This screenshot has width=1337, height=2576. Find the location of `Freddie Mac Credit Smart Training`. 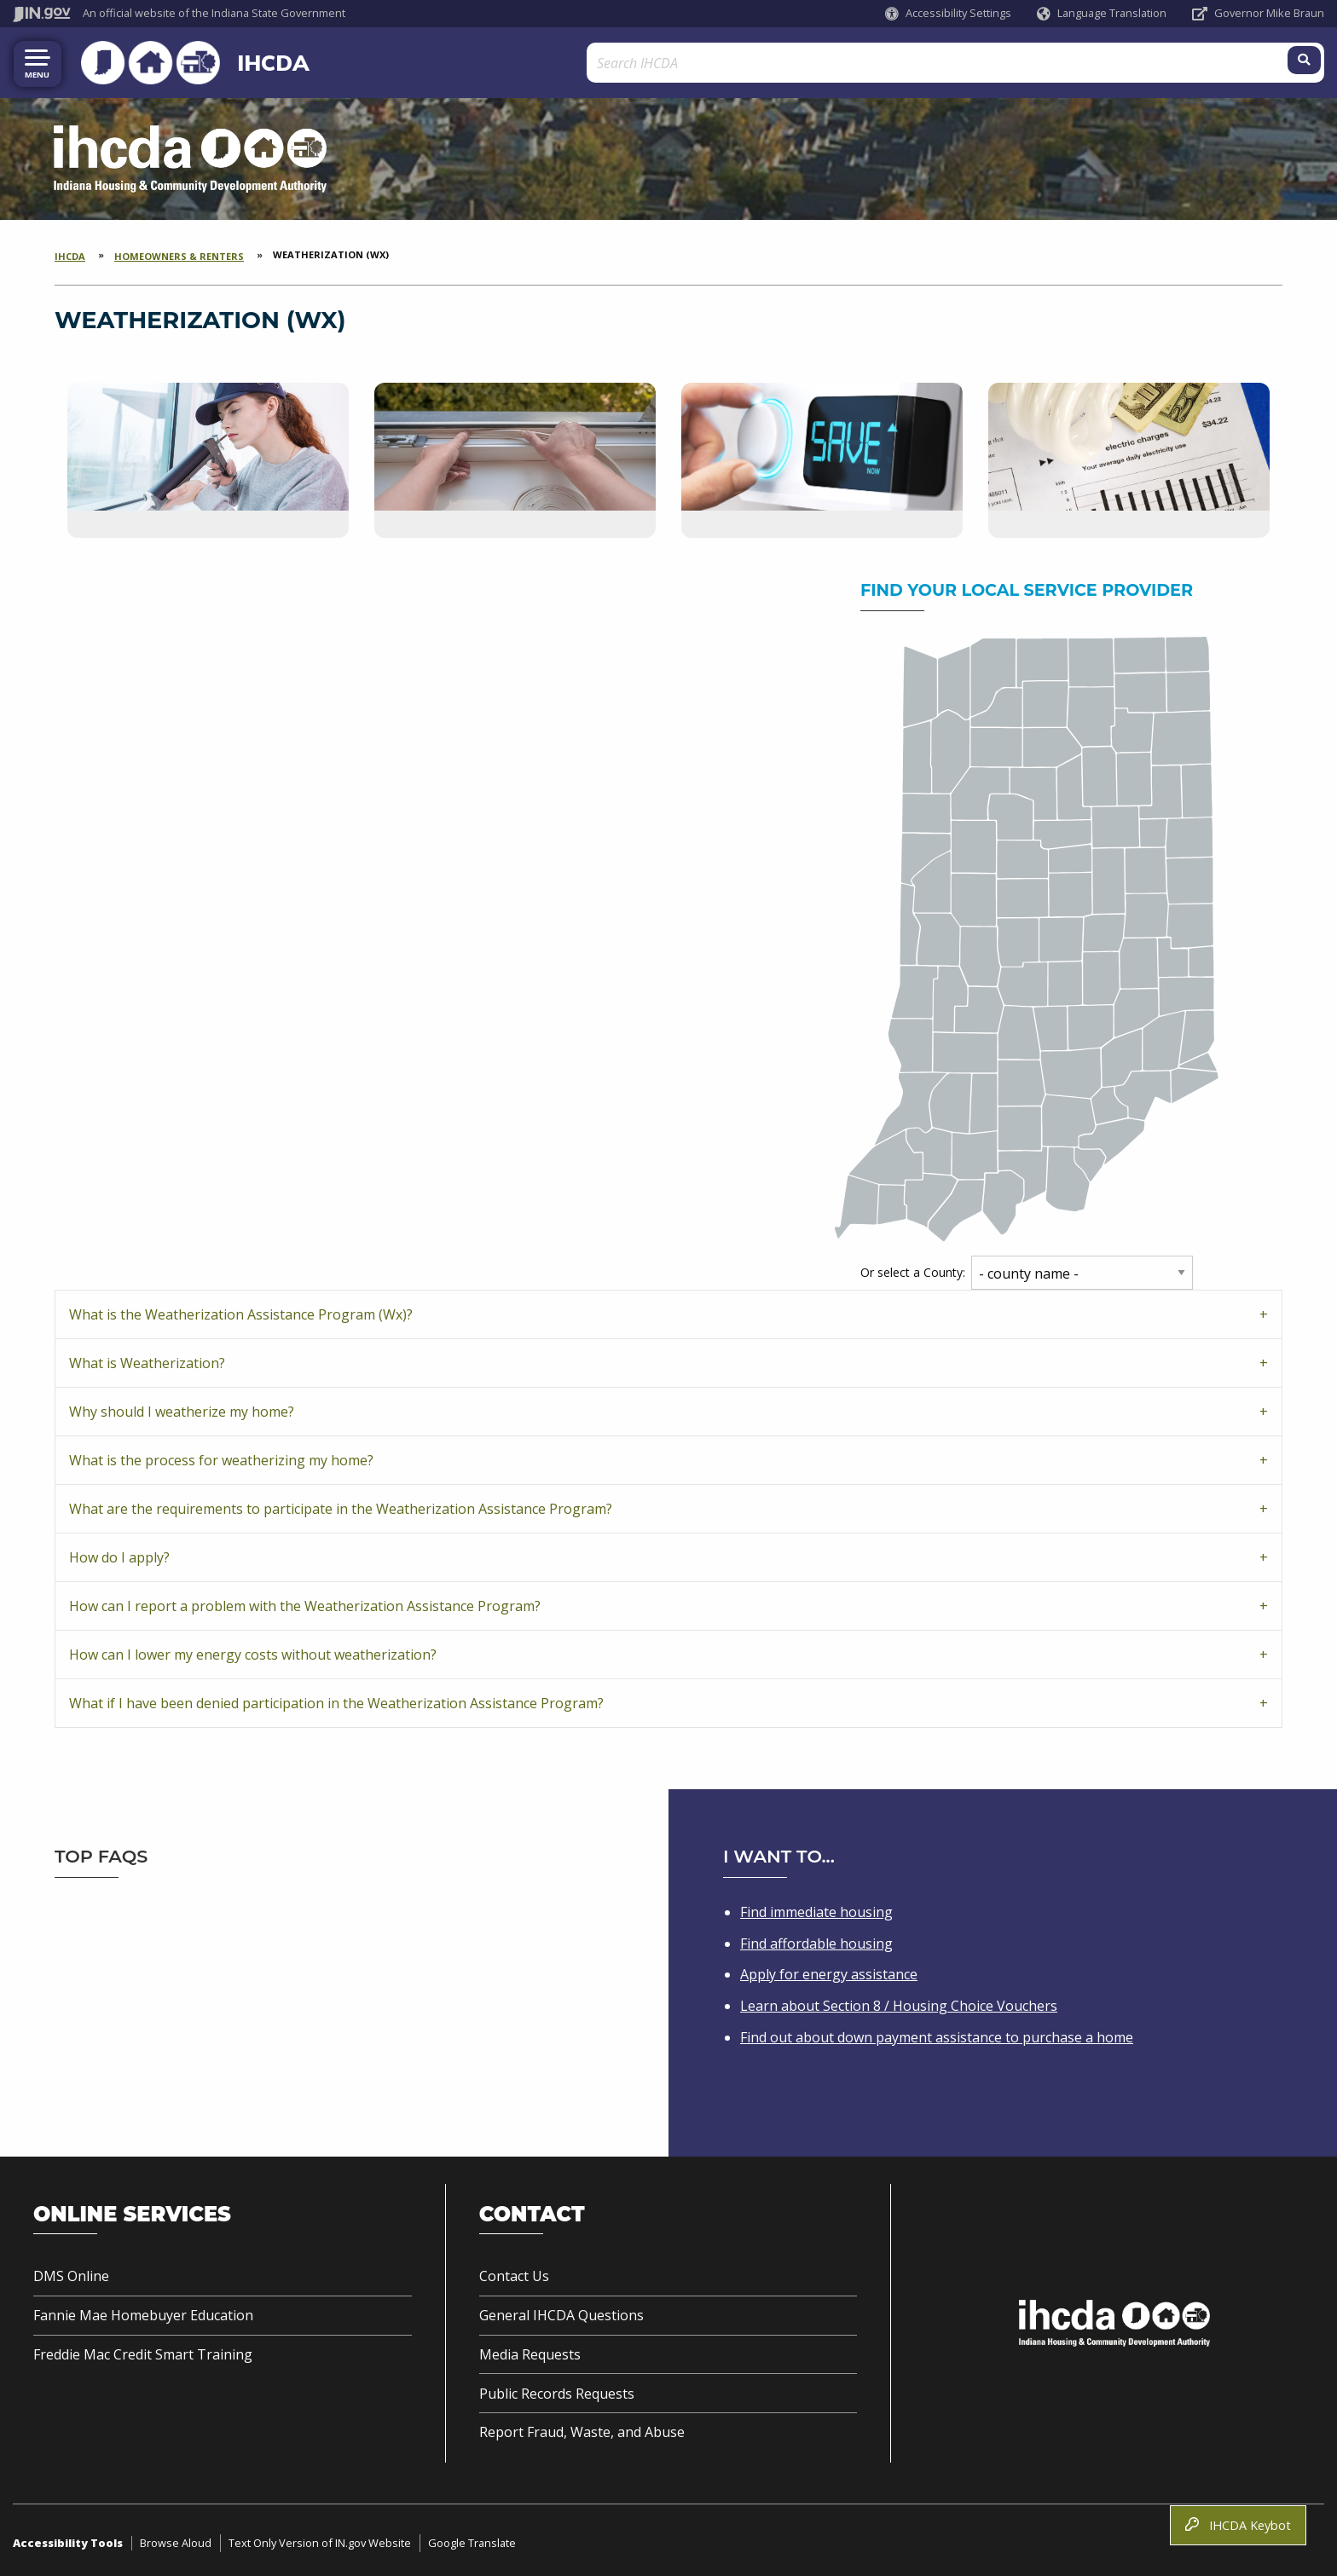

Freddie Mac Credit Smart Training is located at coordinates (142, 2351).